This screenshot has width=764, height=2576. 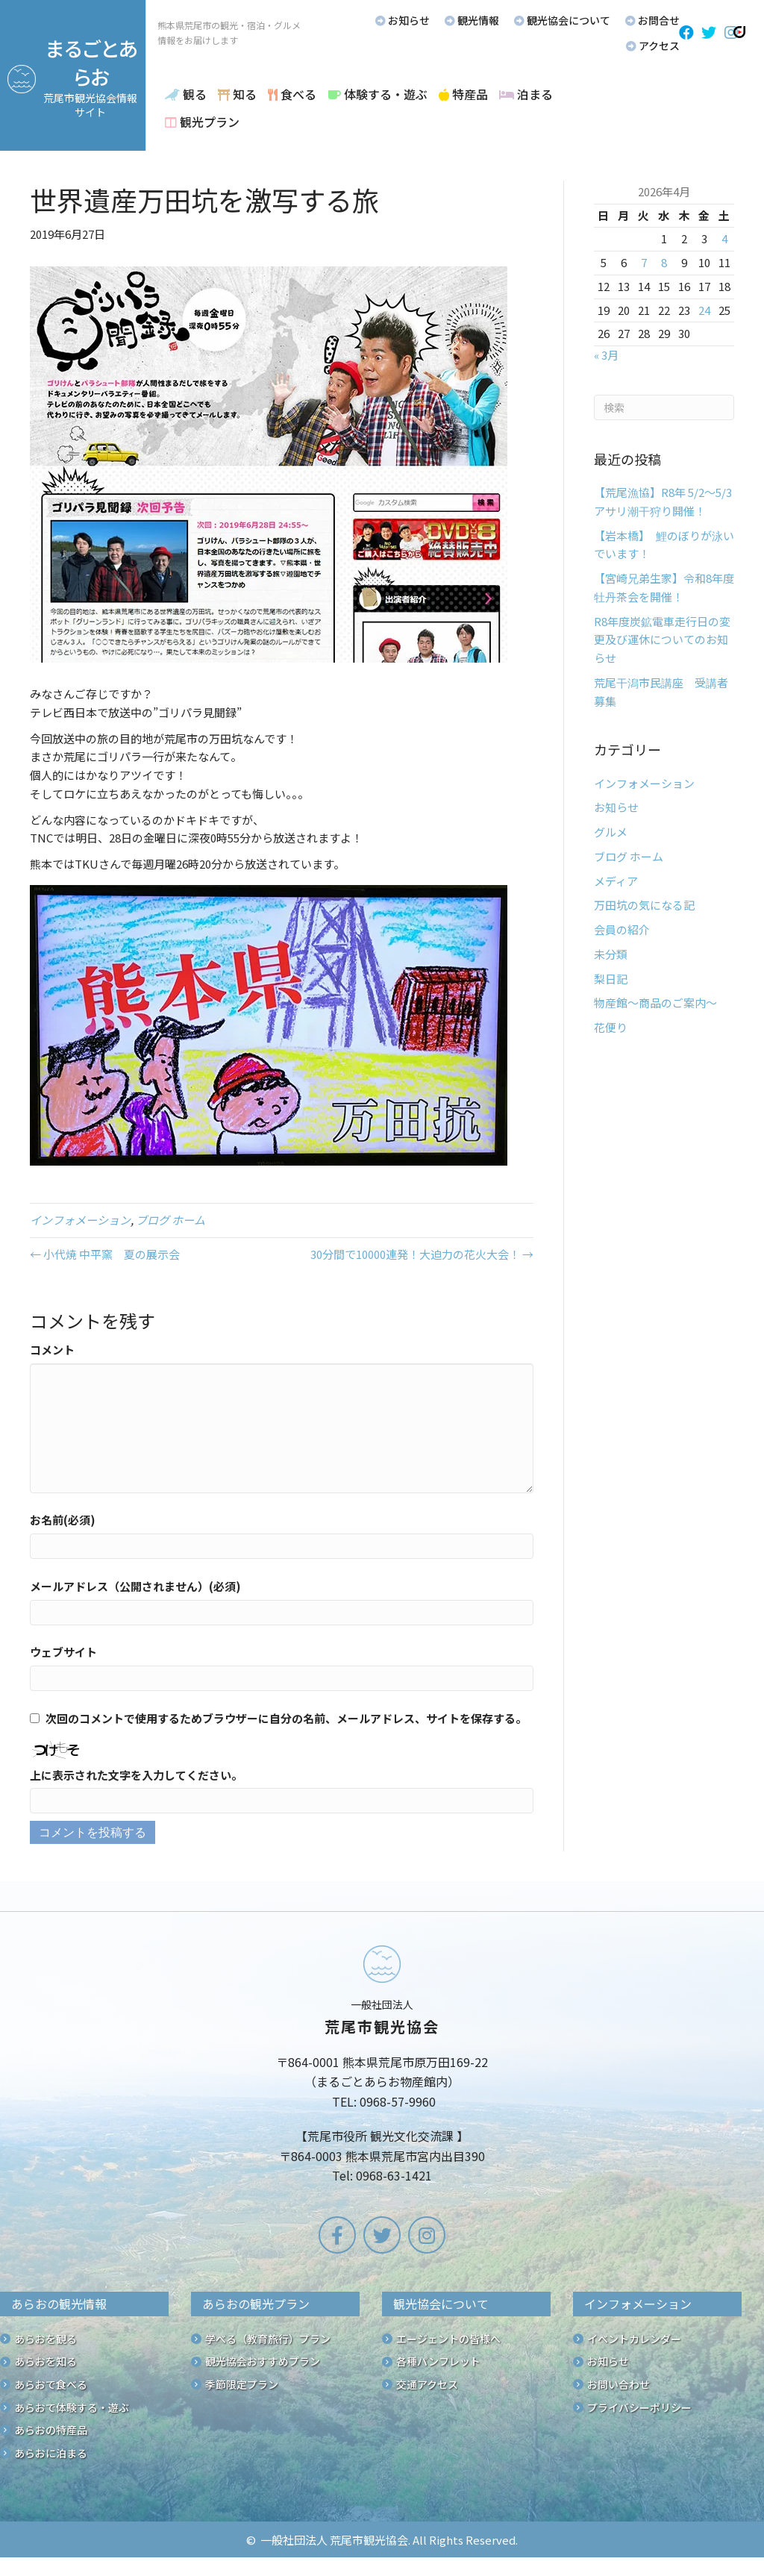 What do you see at coordinates (704, 310) in the screenshot?
I see `24 [2026年4月24日 に投稿を公開]` at bounding box center [704, 310].